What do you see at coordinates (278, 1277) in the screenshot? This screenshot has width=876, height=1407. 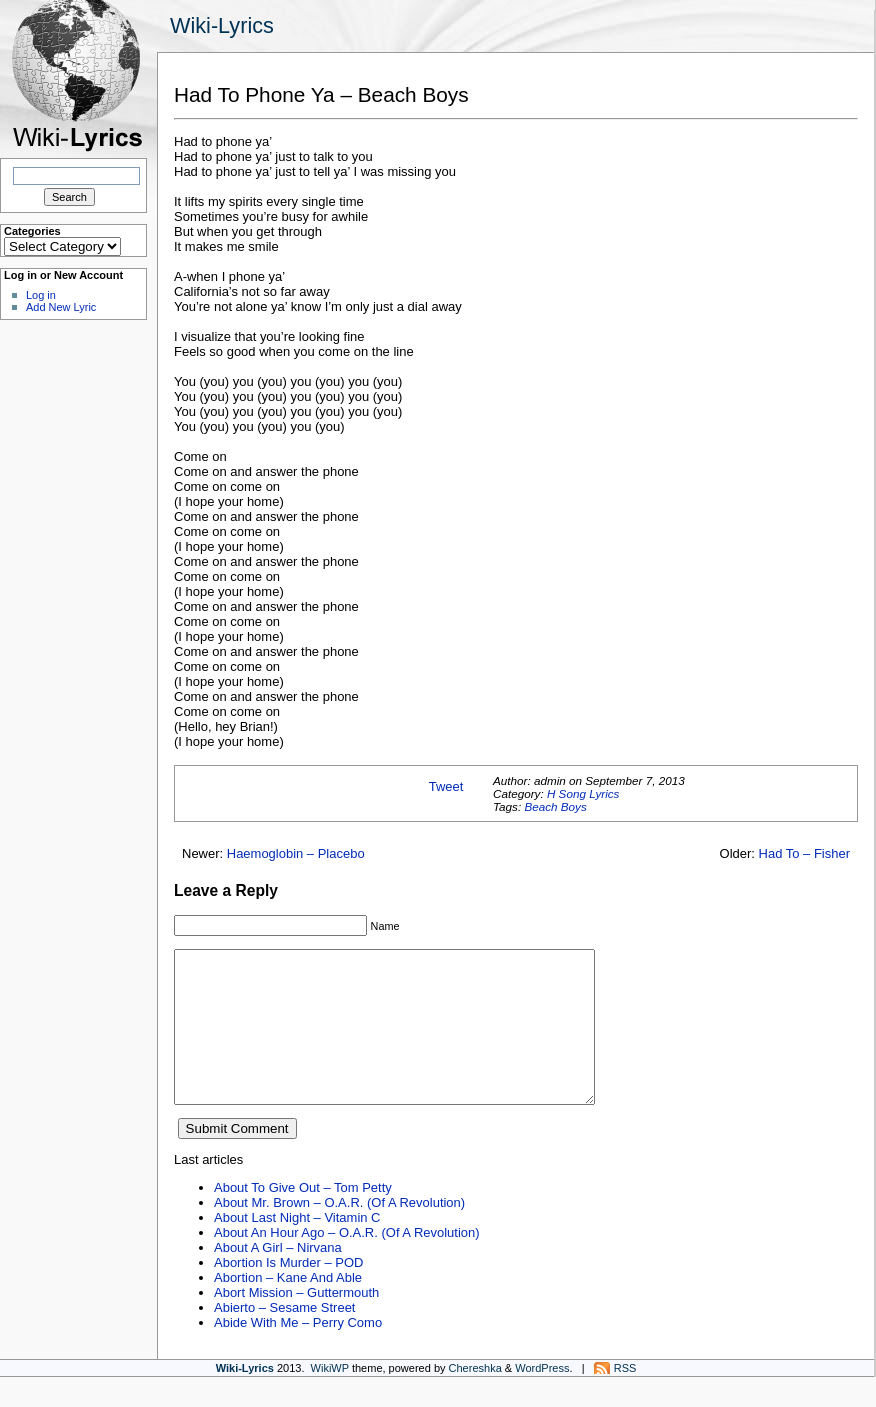 I see `About A Girl – Nirvana` at bounding box center [278, 1277].